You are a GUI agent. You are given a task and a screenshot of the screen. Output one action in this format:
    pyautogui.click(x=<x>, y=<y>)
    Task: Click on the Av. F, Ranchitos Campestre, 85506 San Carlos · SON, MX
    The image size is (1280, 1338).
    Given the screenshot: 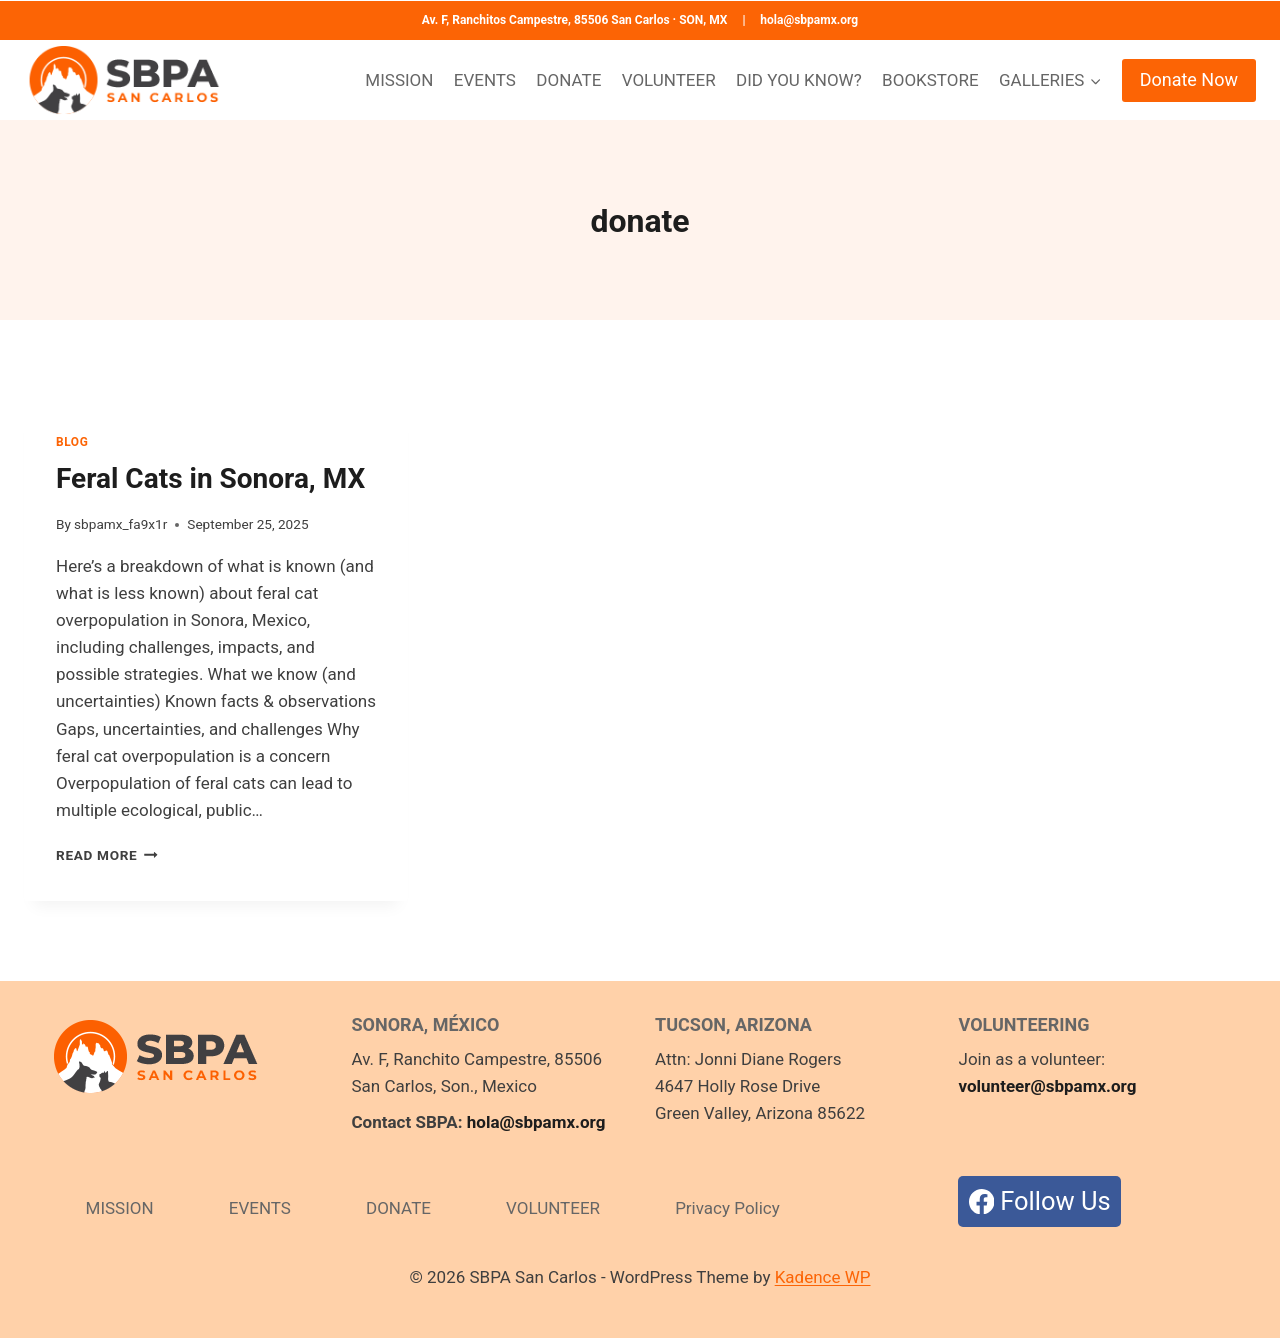 What is the action you would take?
    pyautogui.click(x=575, y=20)
    